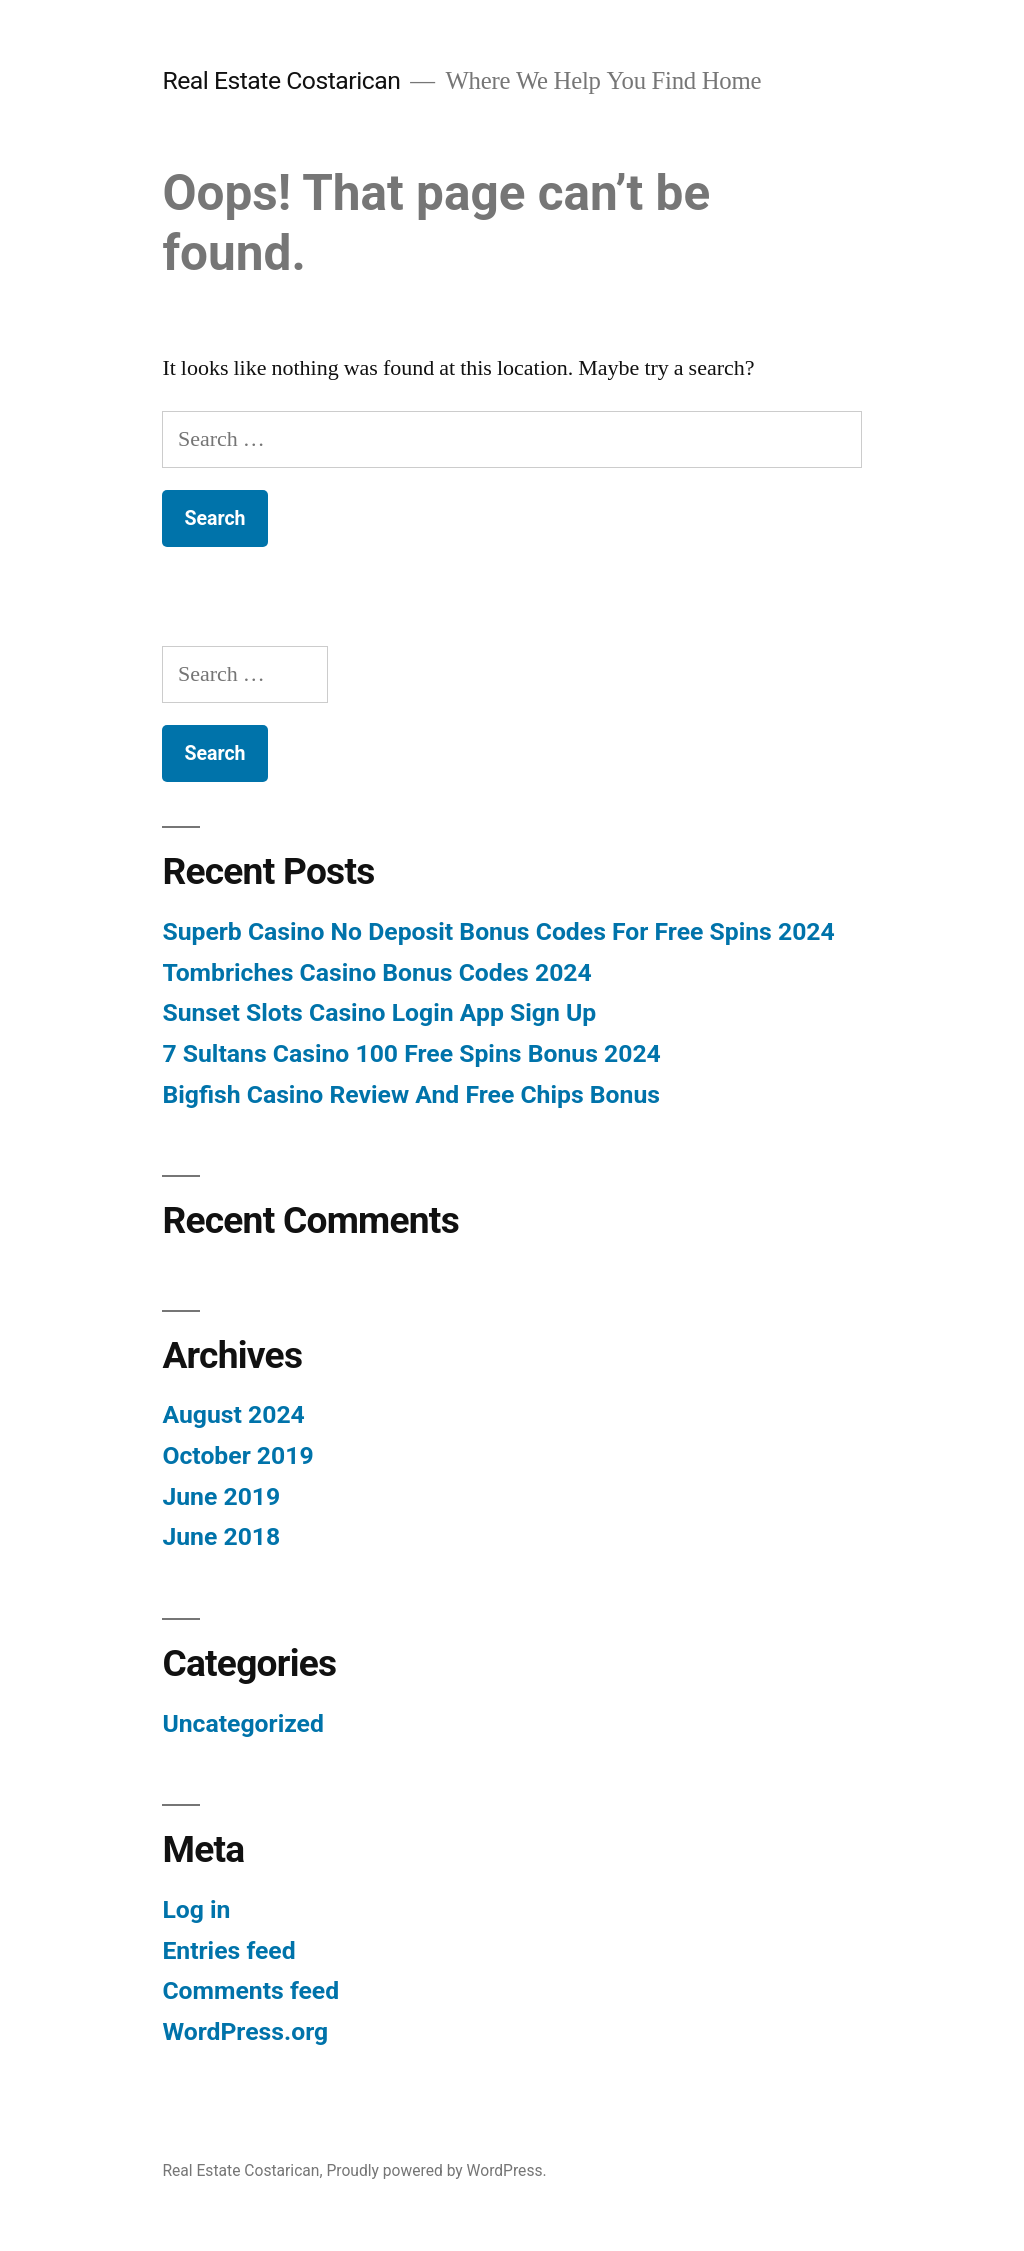  Describe the element at coordinates (250, 1990) in the screenshot. I see `Comments feed` at that location.